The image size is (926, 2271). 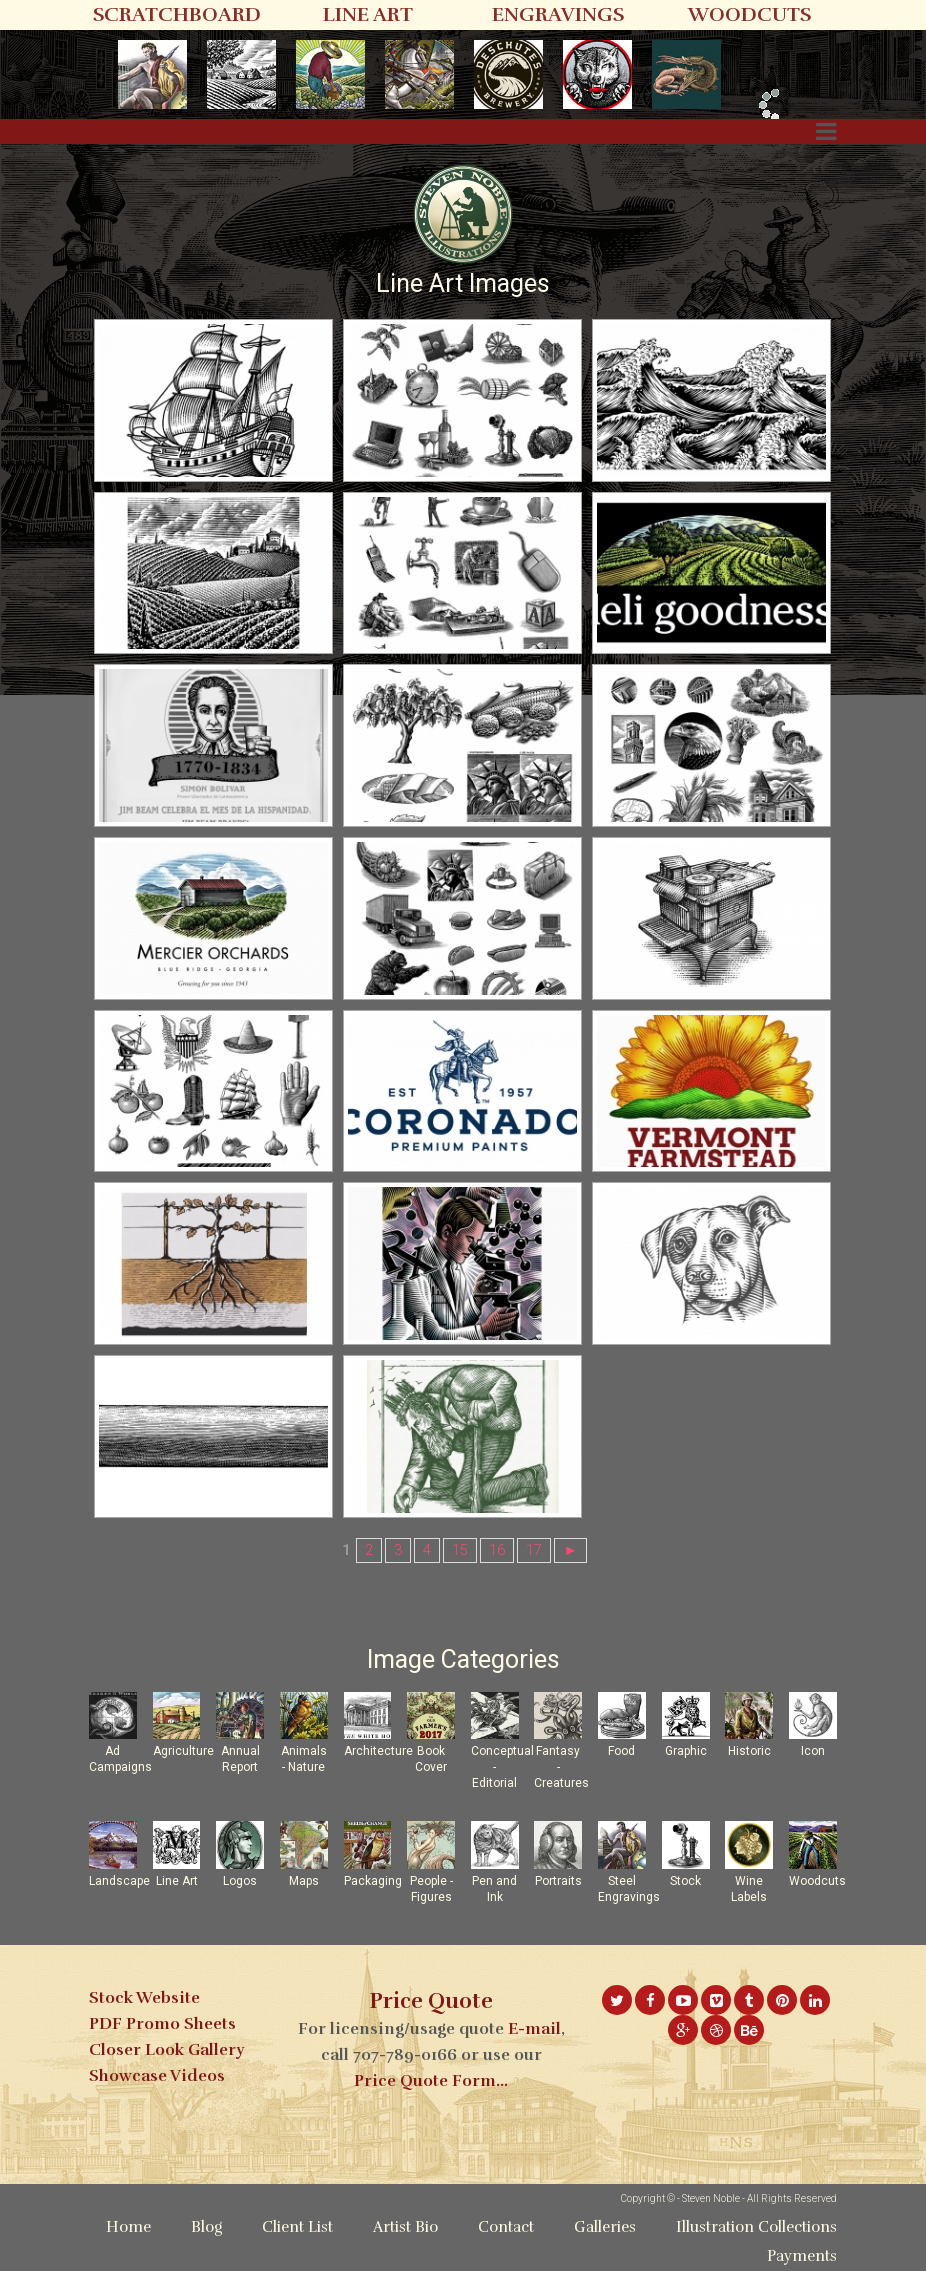 What do you see at coordinates (162, 2024) in the screenshot?
I see `PDF Promo Sheets` at bounding box center [162, 2024].